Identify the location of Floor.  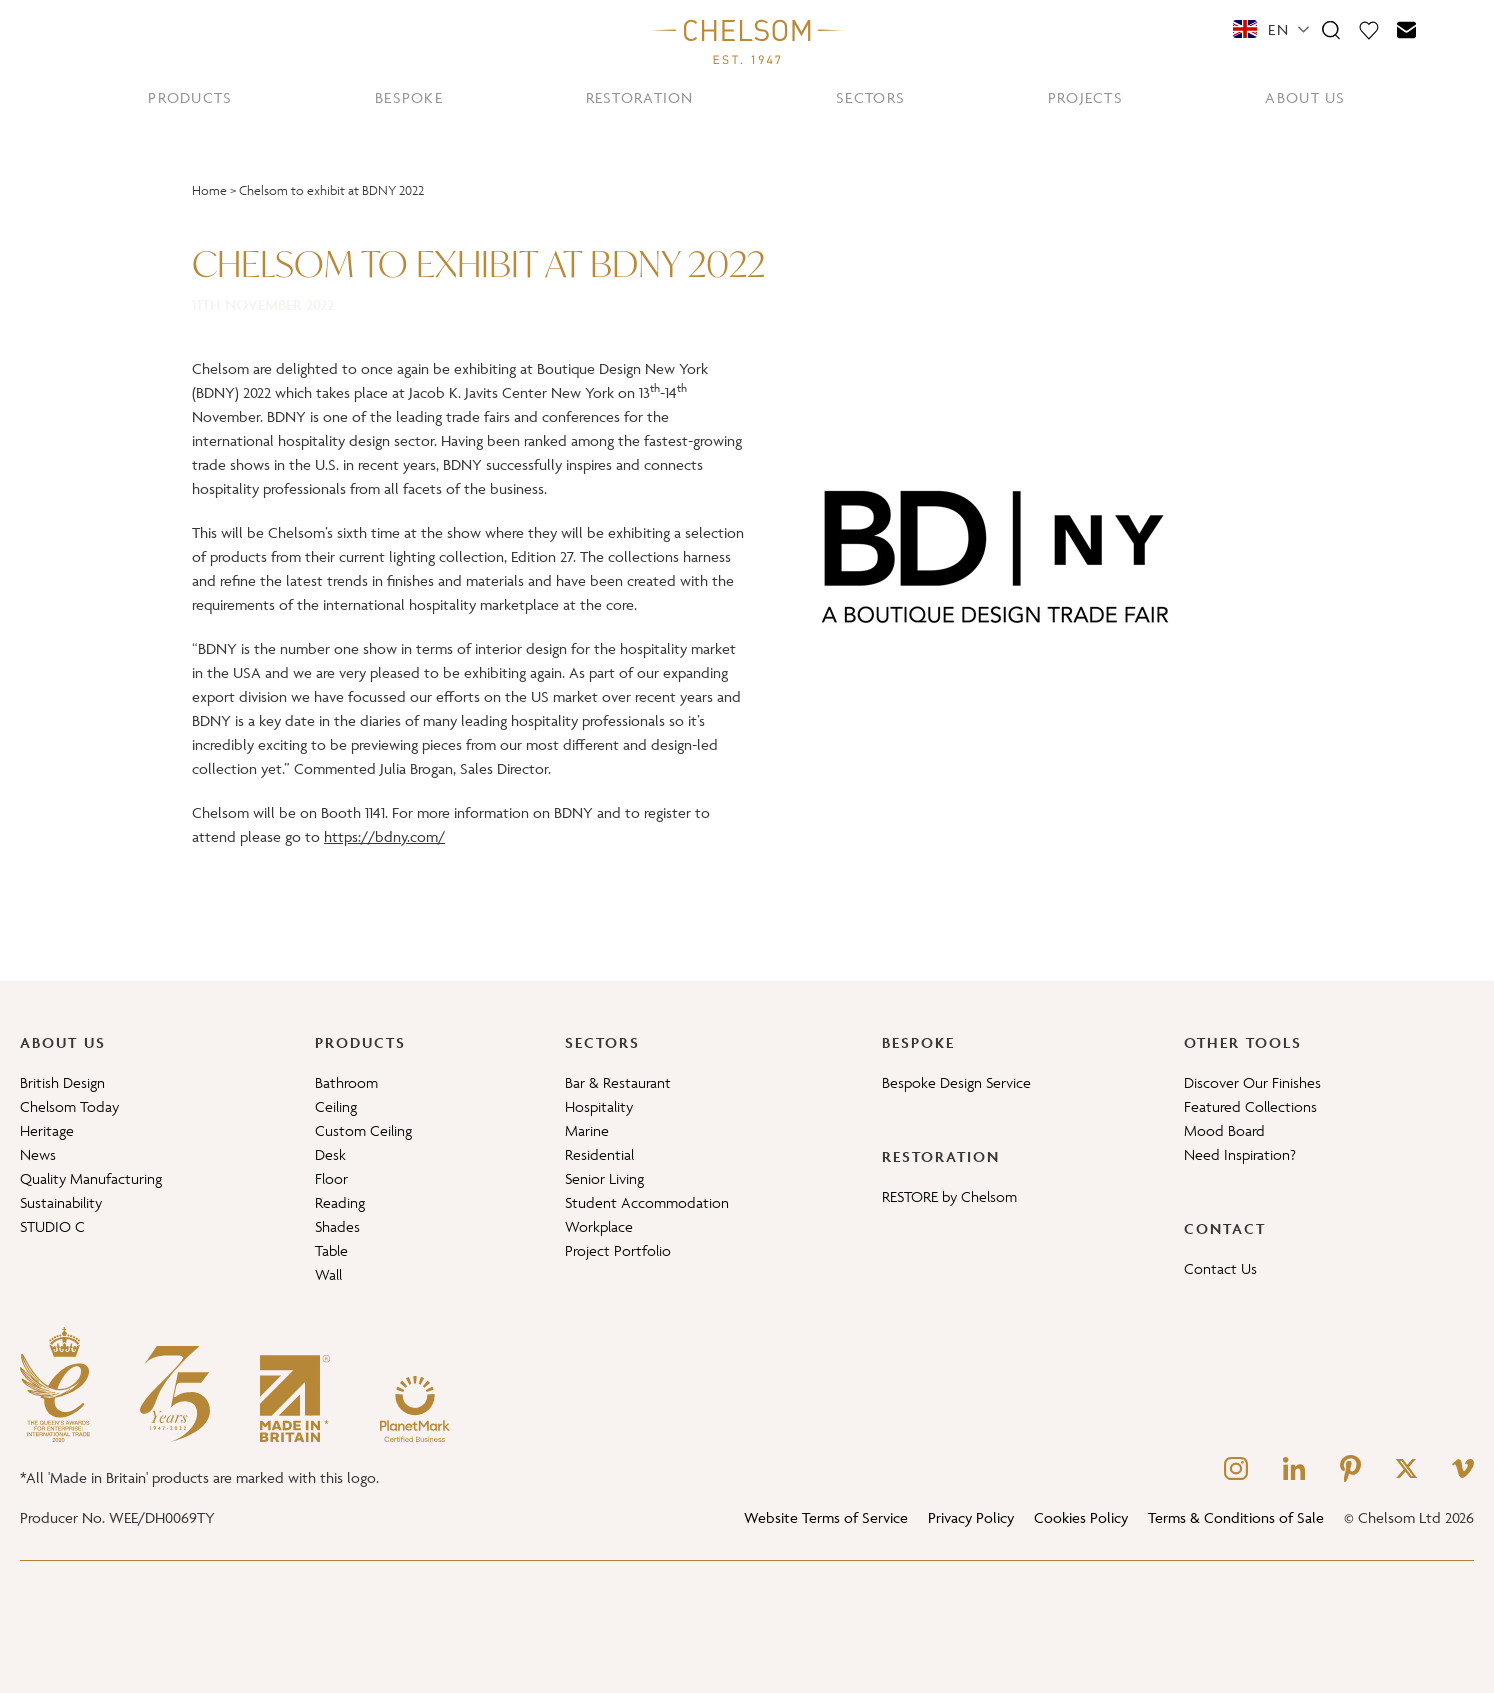
(331, 1178).